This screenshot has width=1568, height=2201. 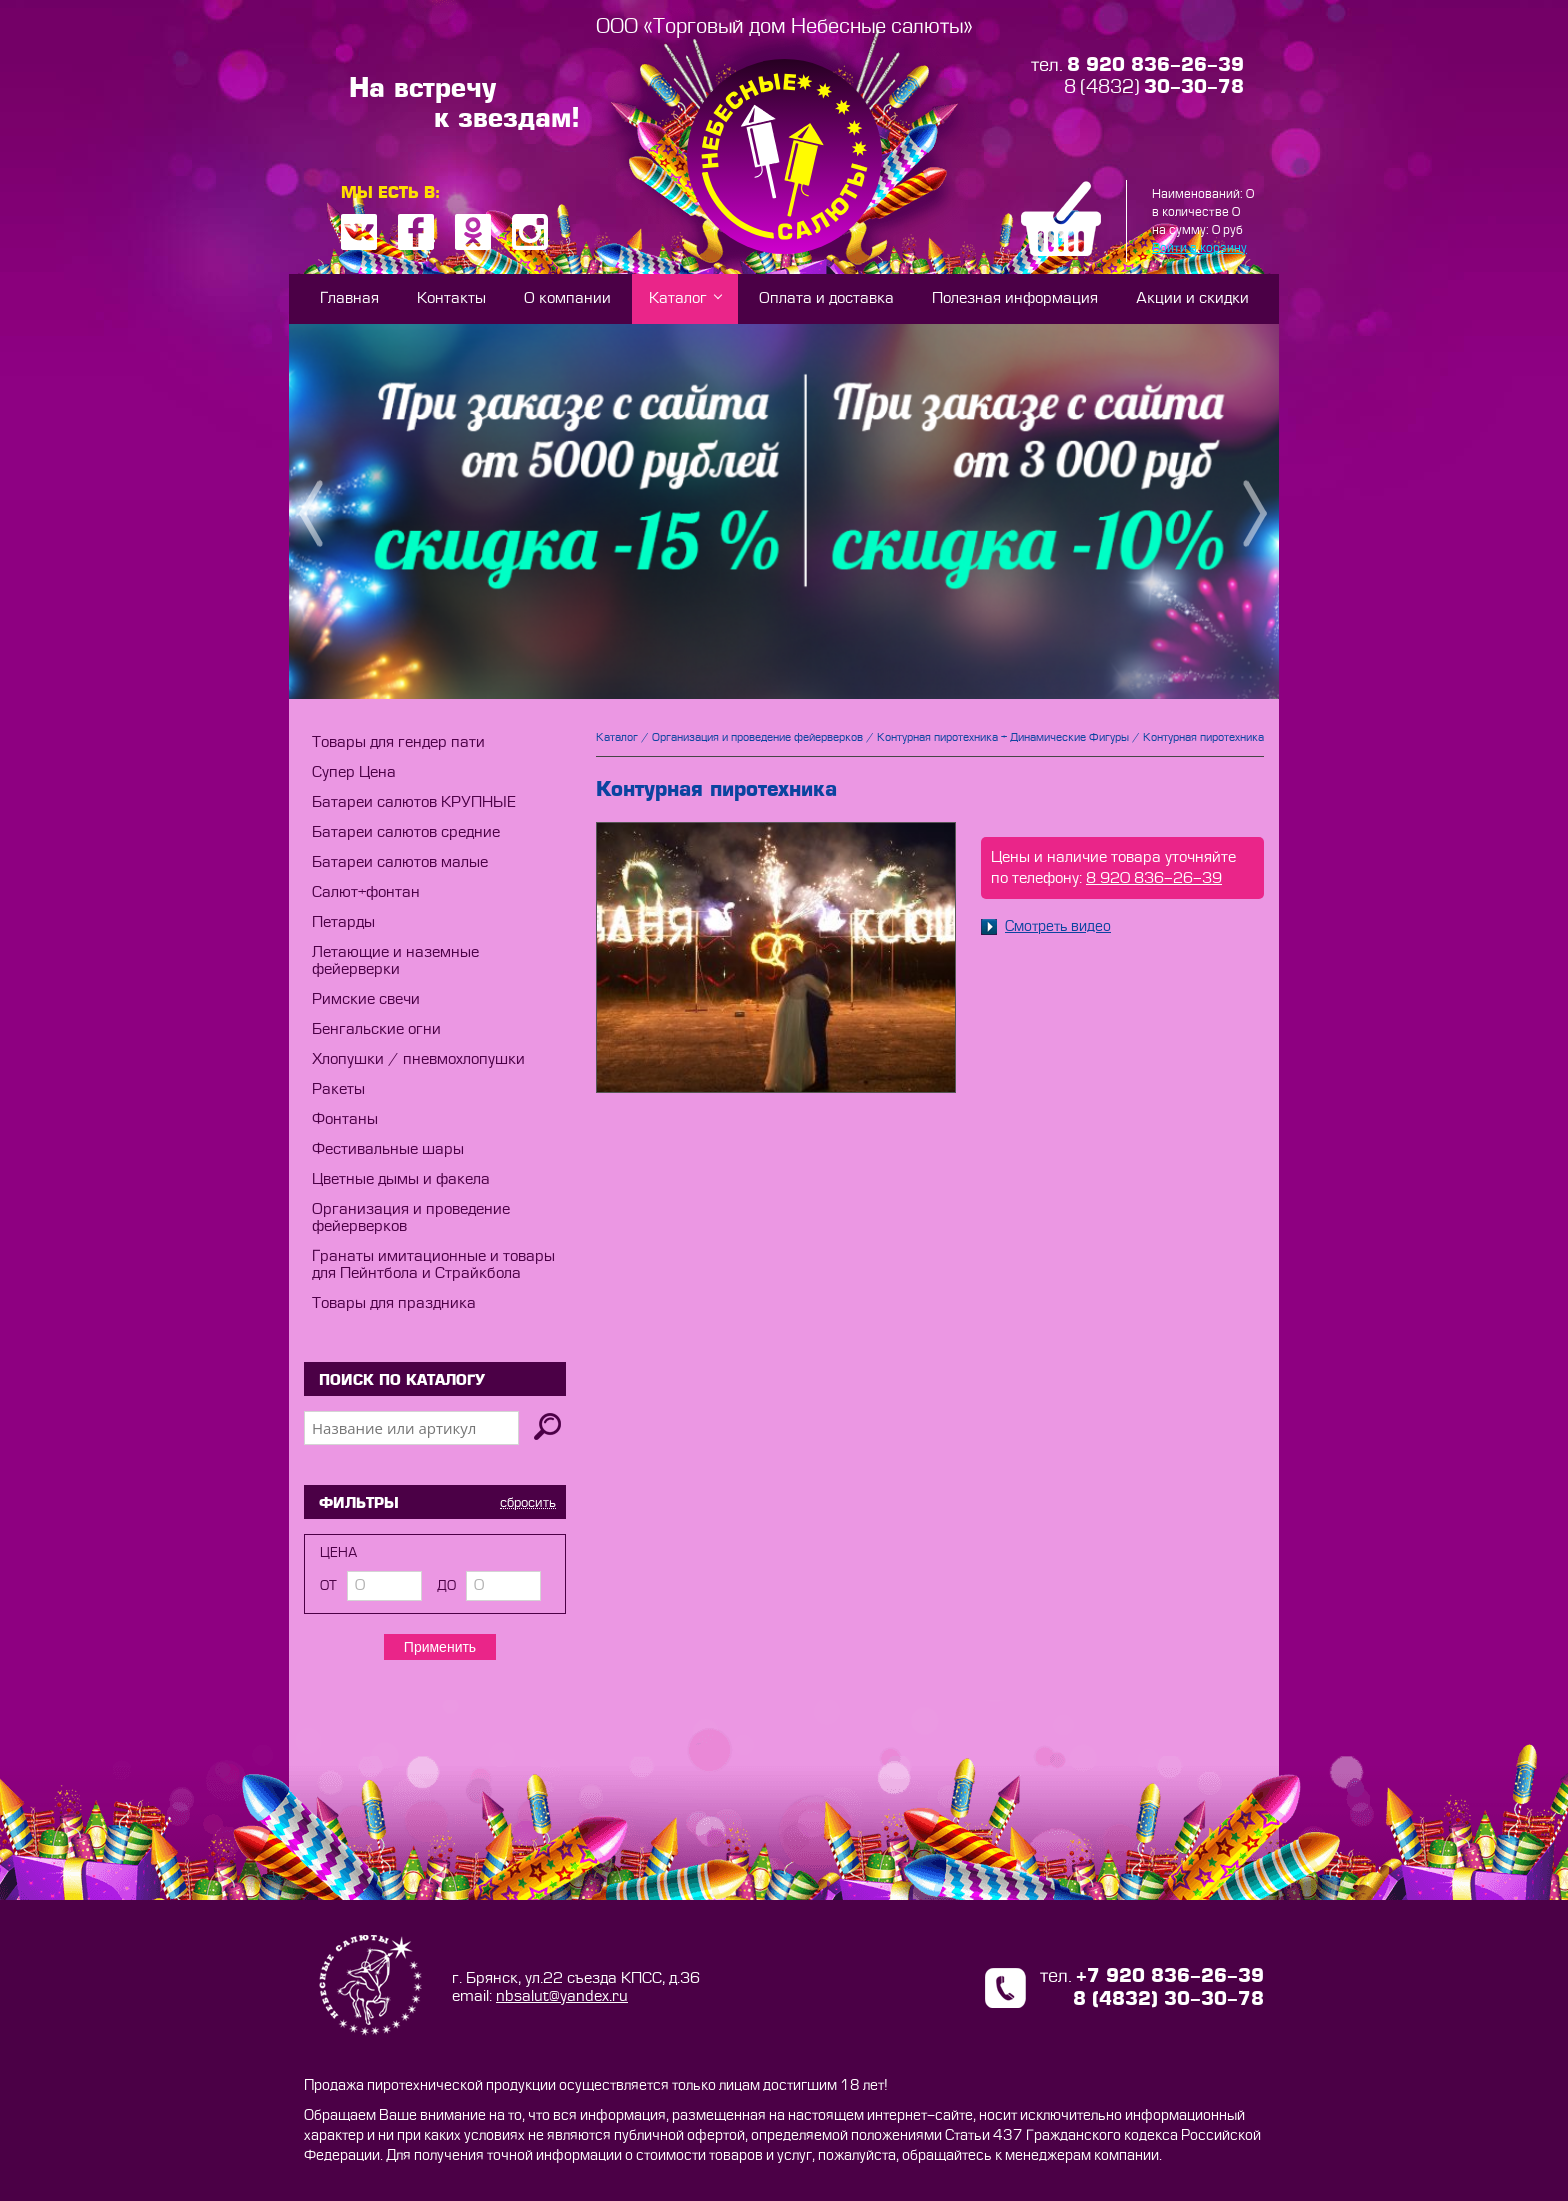 I want to click on Товары для гендер пати, so click(x=398, y=742).